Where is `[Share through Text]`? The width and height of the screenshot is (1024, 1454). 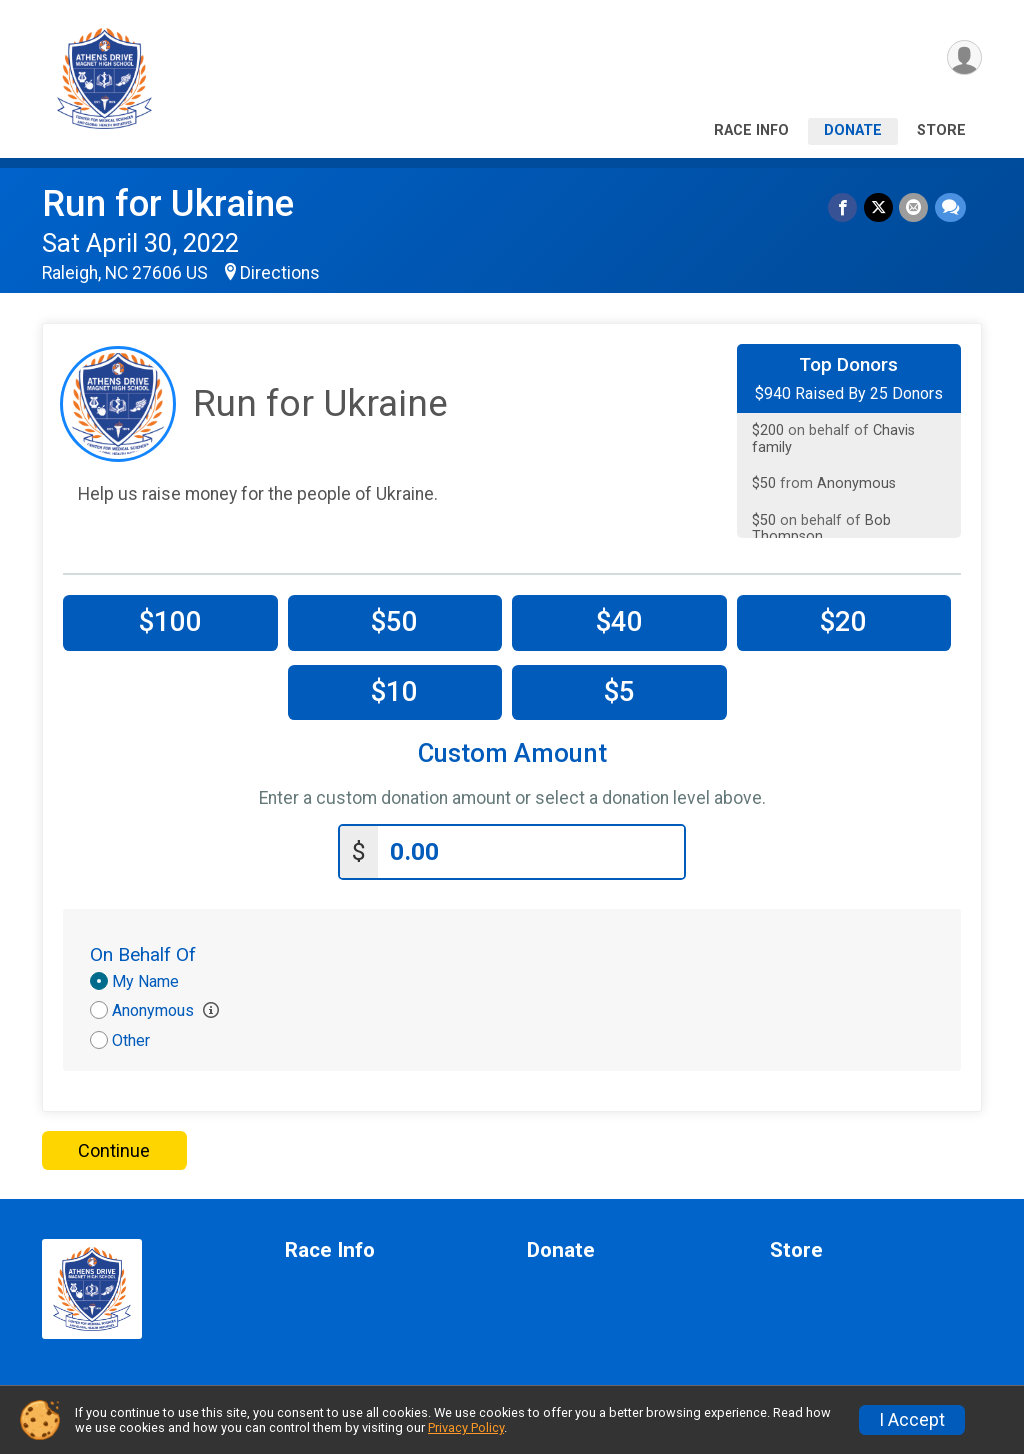
[Share through Text] is located at coordinates (950, 207).